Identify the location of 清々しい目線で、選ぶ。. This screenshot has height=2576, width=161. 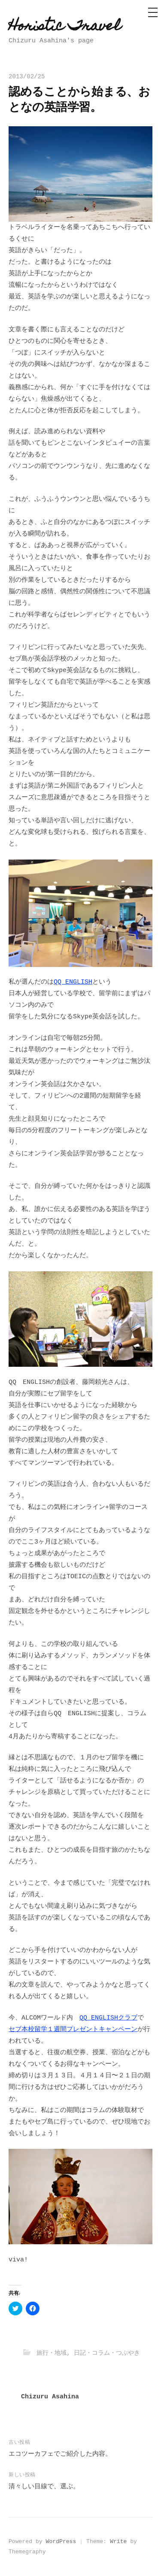
(44, 2486).